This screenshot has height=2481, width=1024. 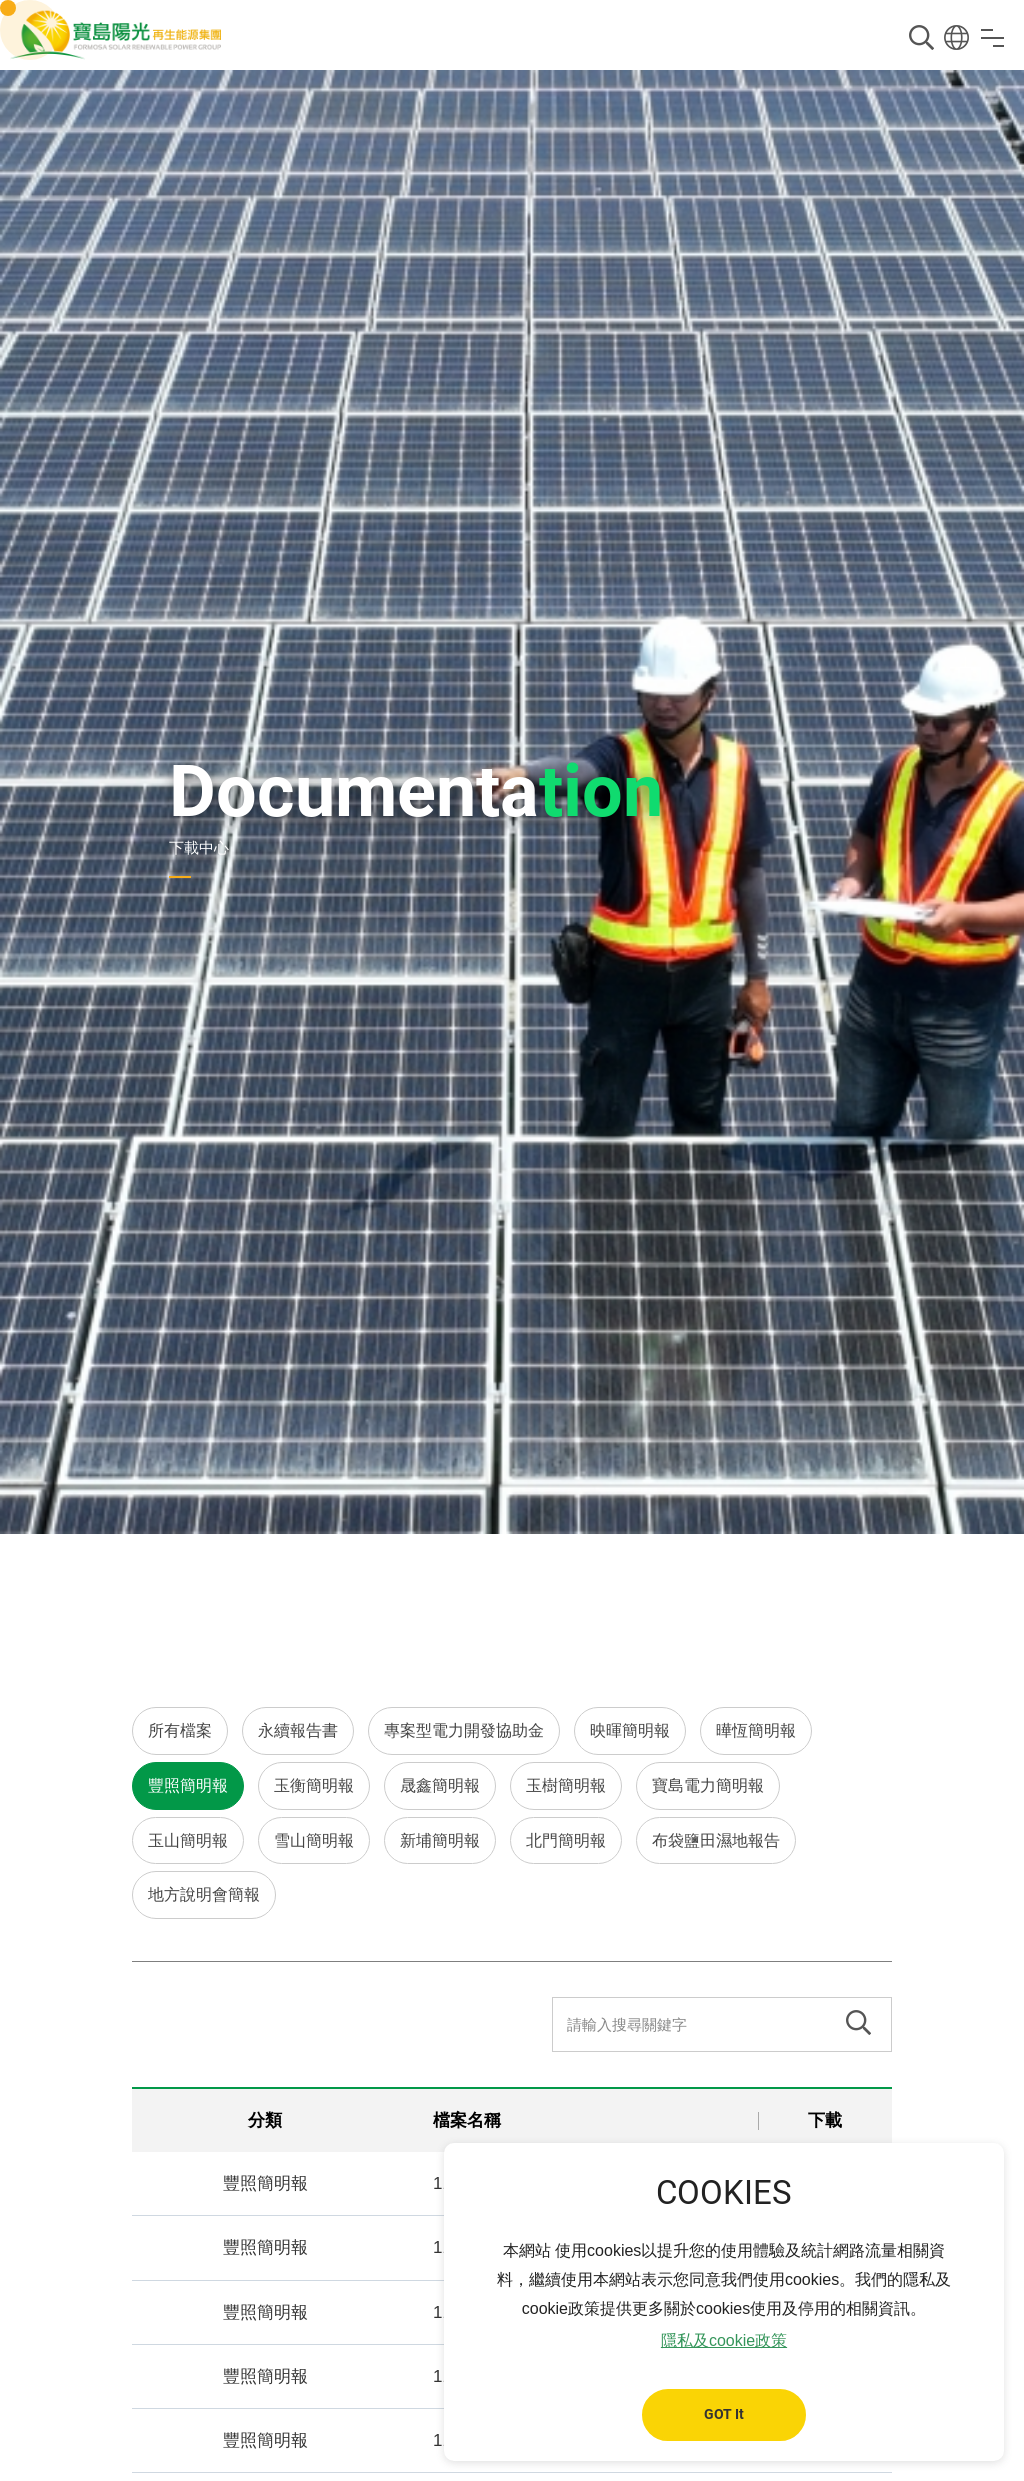 I want to click on 地方說明會簡報, so click(x=204, y=1894).